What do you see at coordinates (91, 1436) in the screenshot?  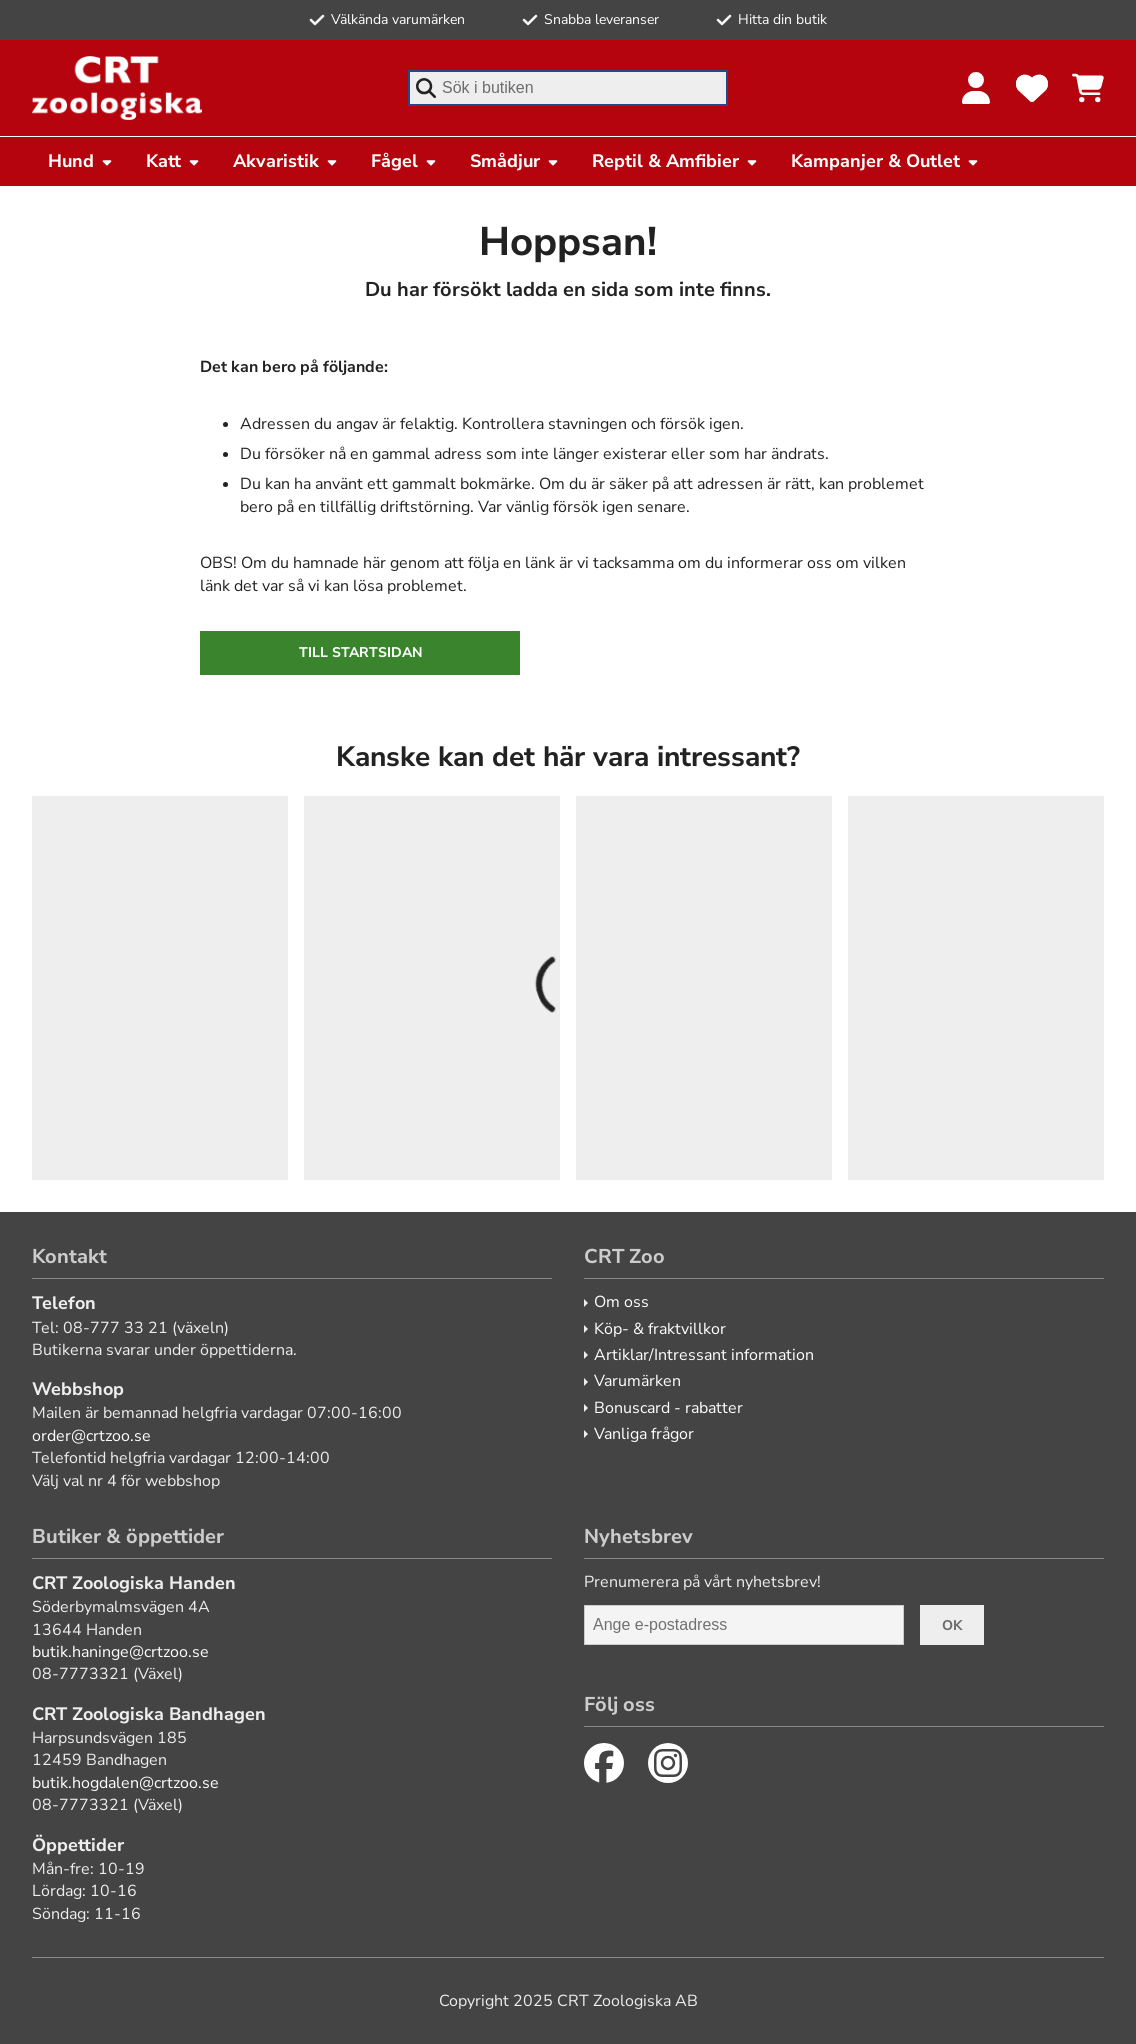 I see `order@crtzoo.se` at bounding box center [91, 1436].